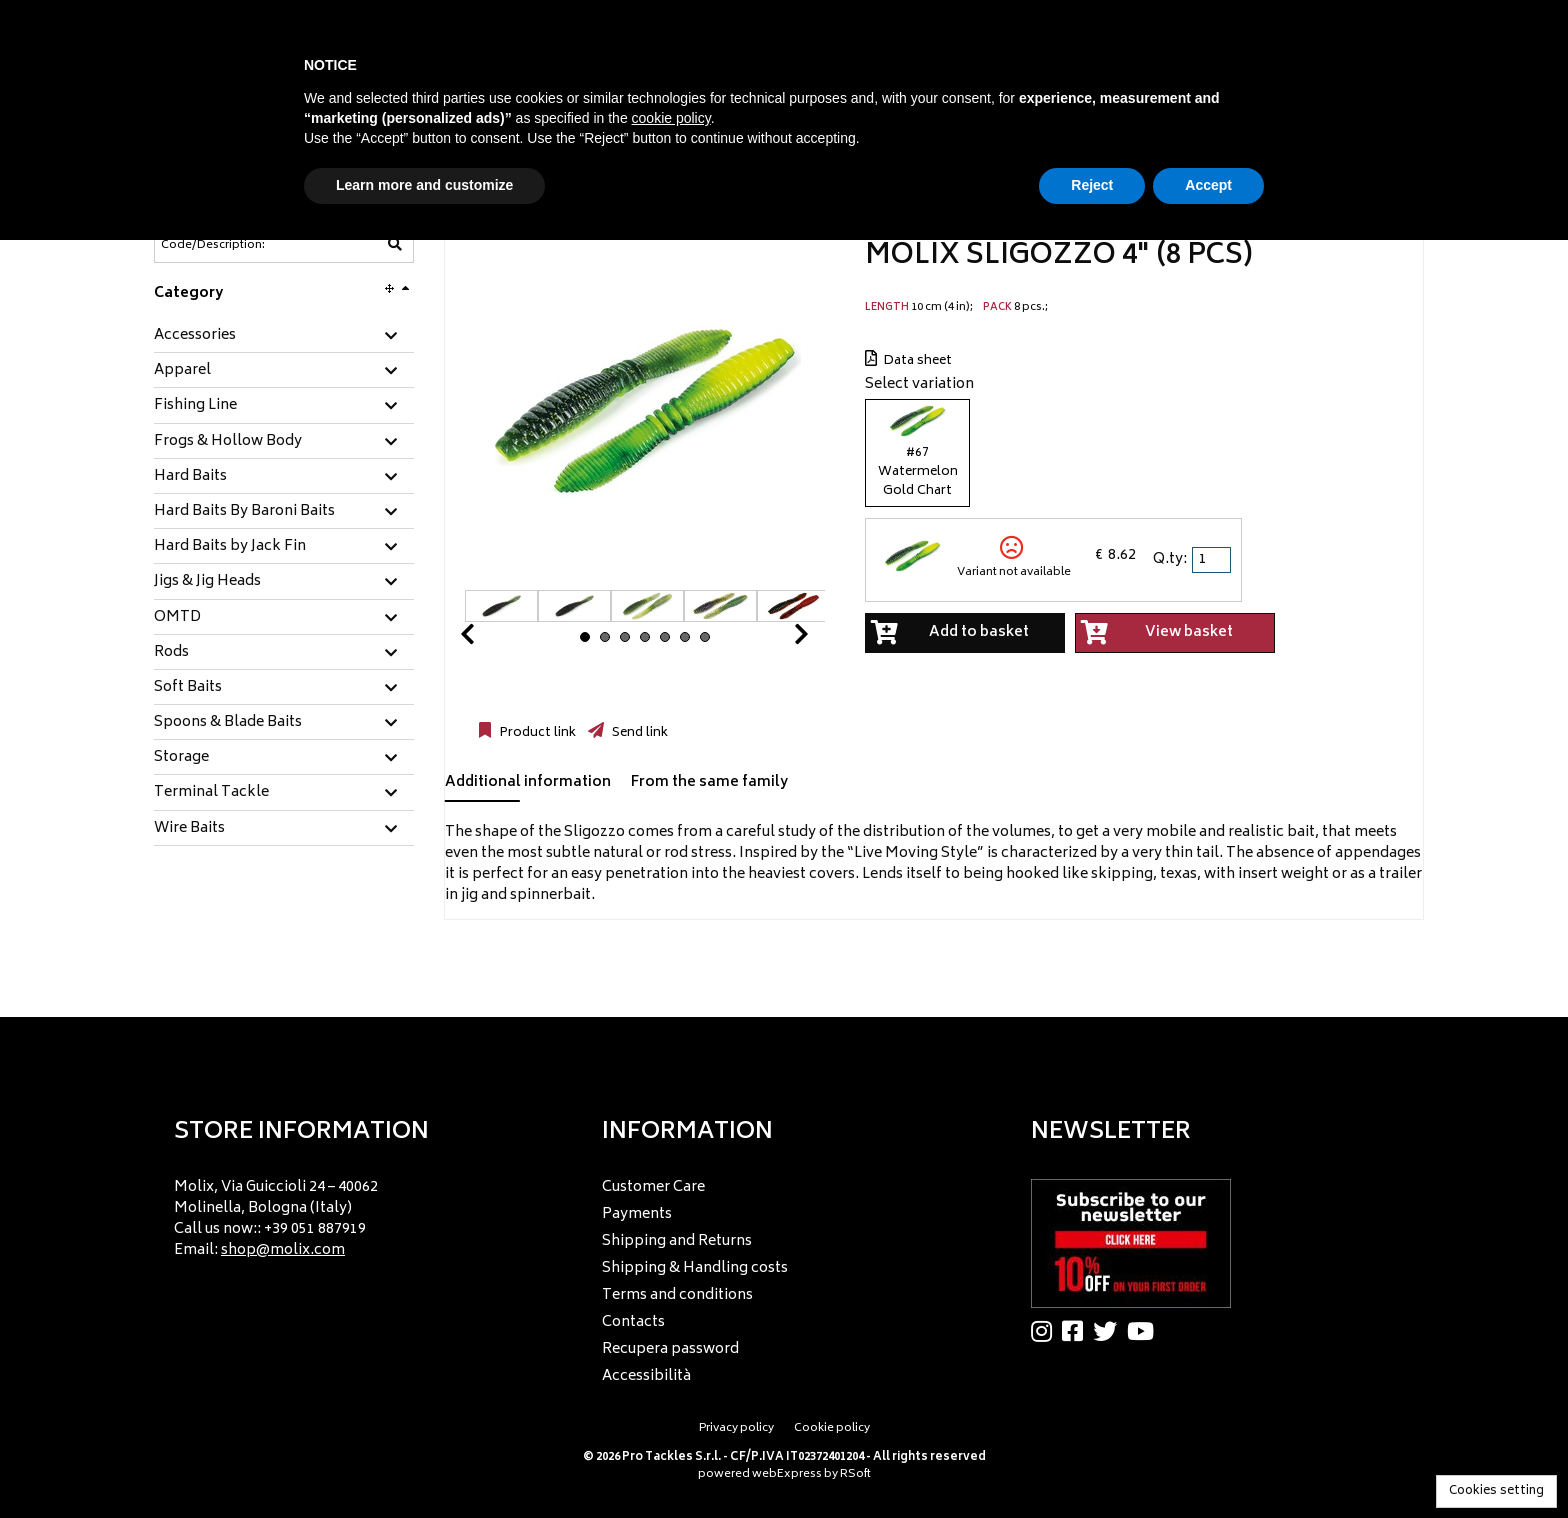 This screenshot has width=1568, height=1518. Describe the element at coordinates (637, 1214) in the screenshot. I see `Payments` at that location.